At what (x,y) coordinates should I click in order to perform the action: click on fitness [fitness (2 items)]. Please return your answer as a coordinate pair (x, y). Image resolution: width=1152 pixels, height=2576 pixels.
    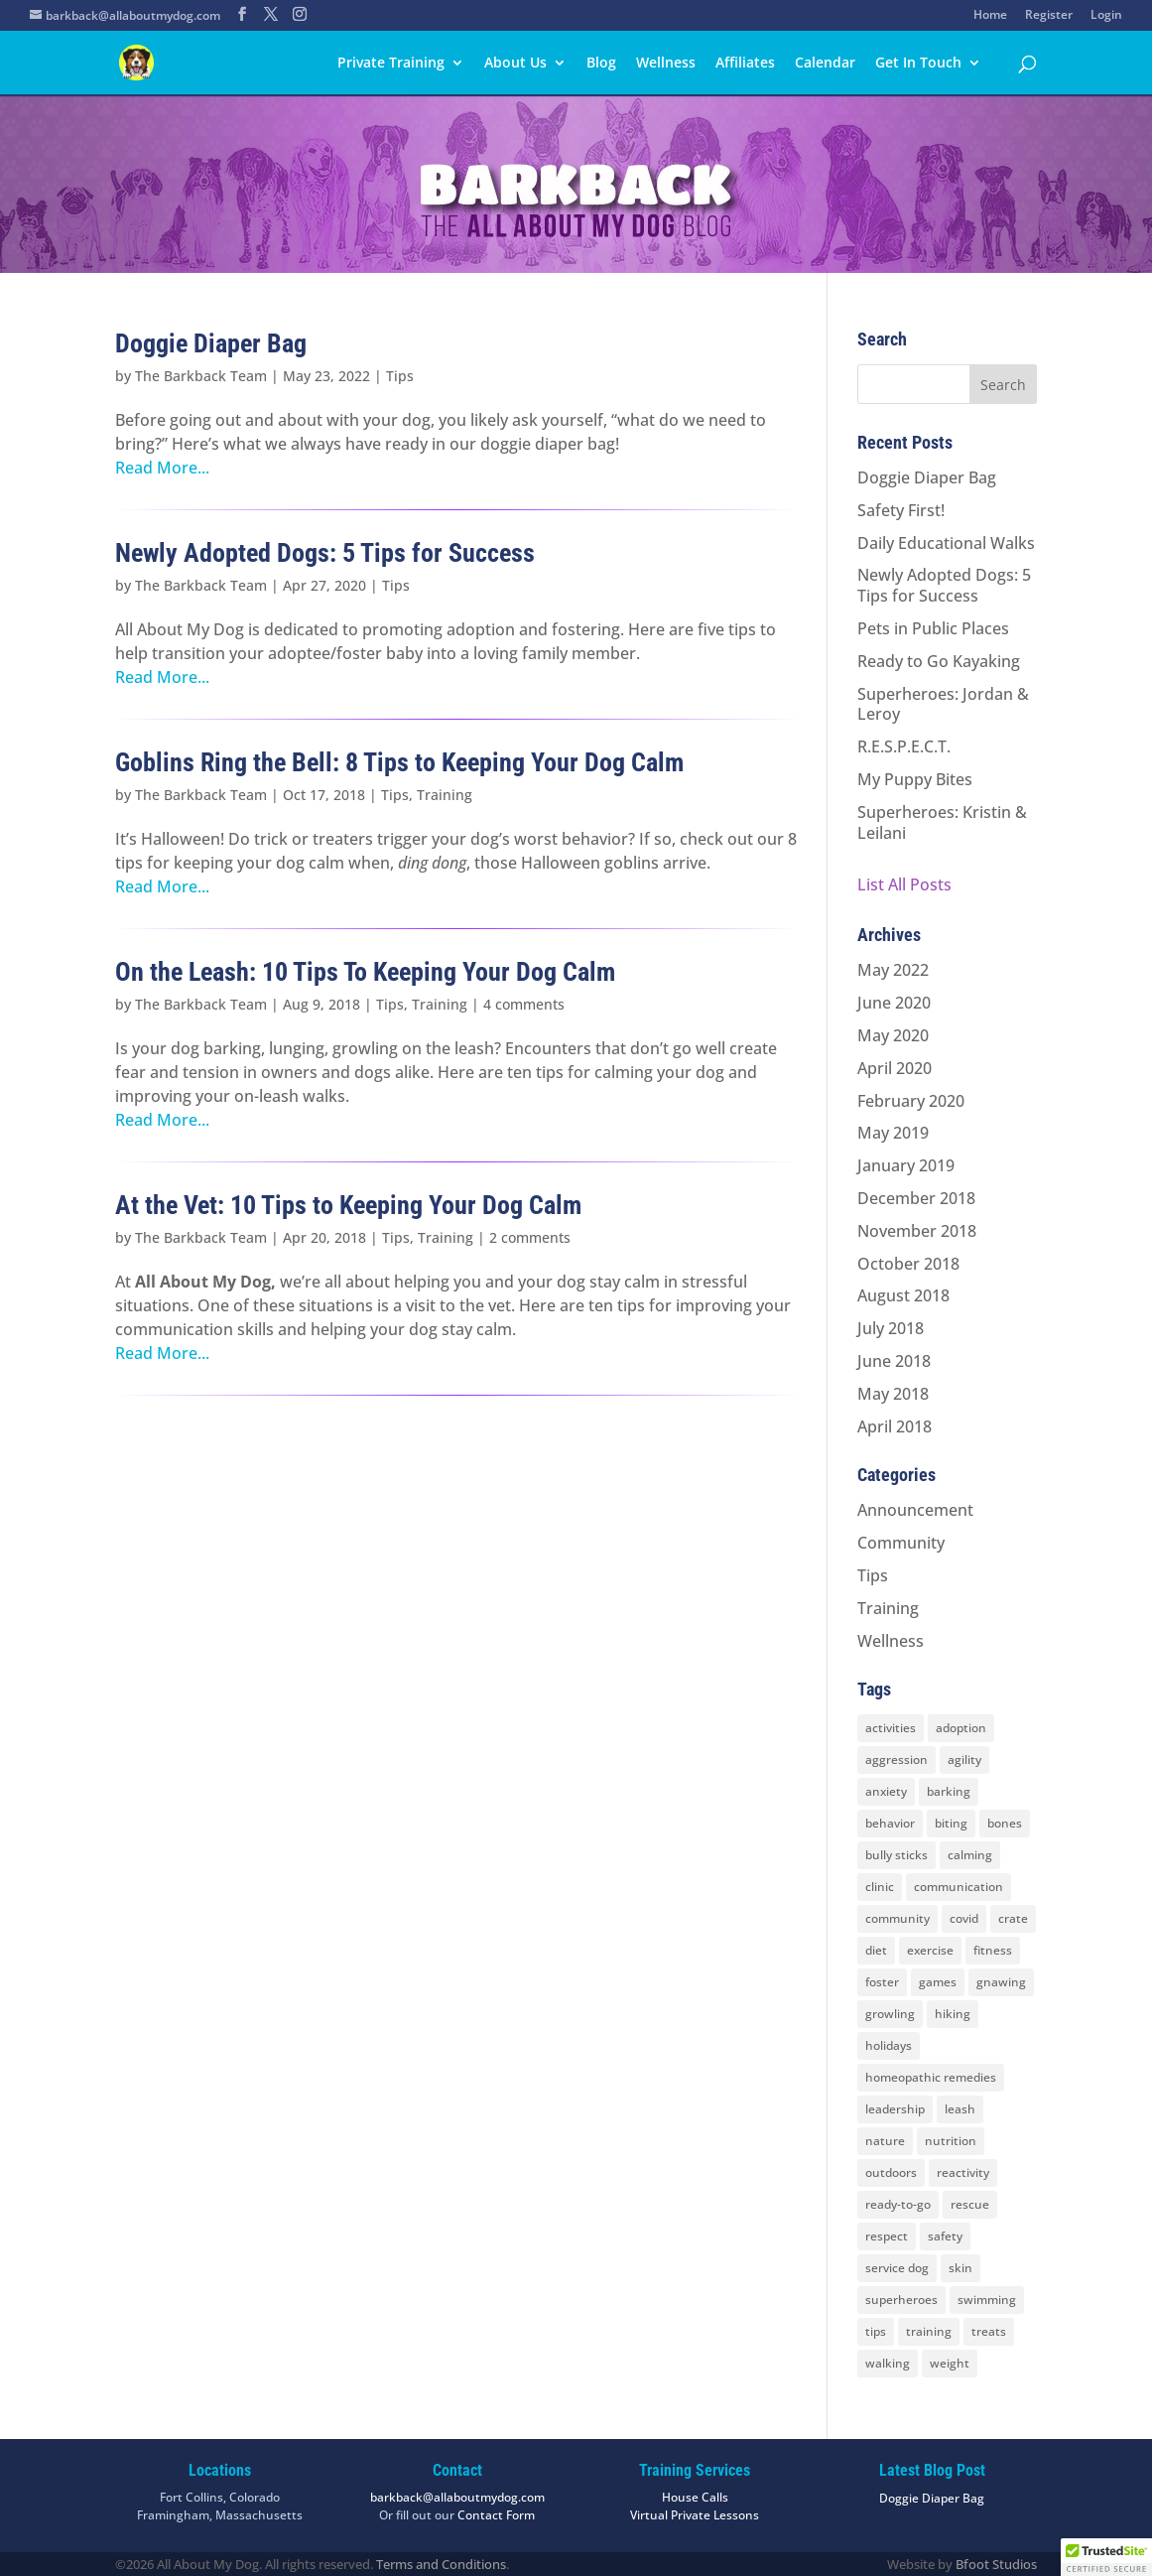
    Looking at the image, I should click on (992, 1950).